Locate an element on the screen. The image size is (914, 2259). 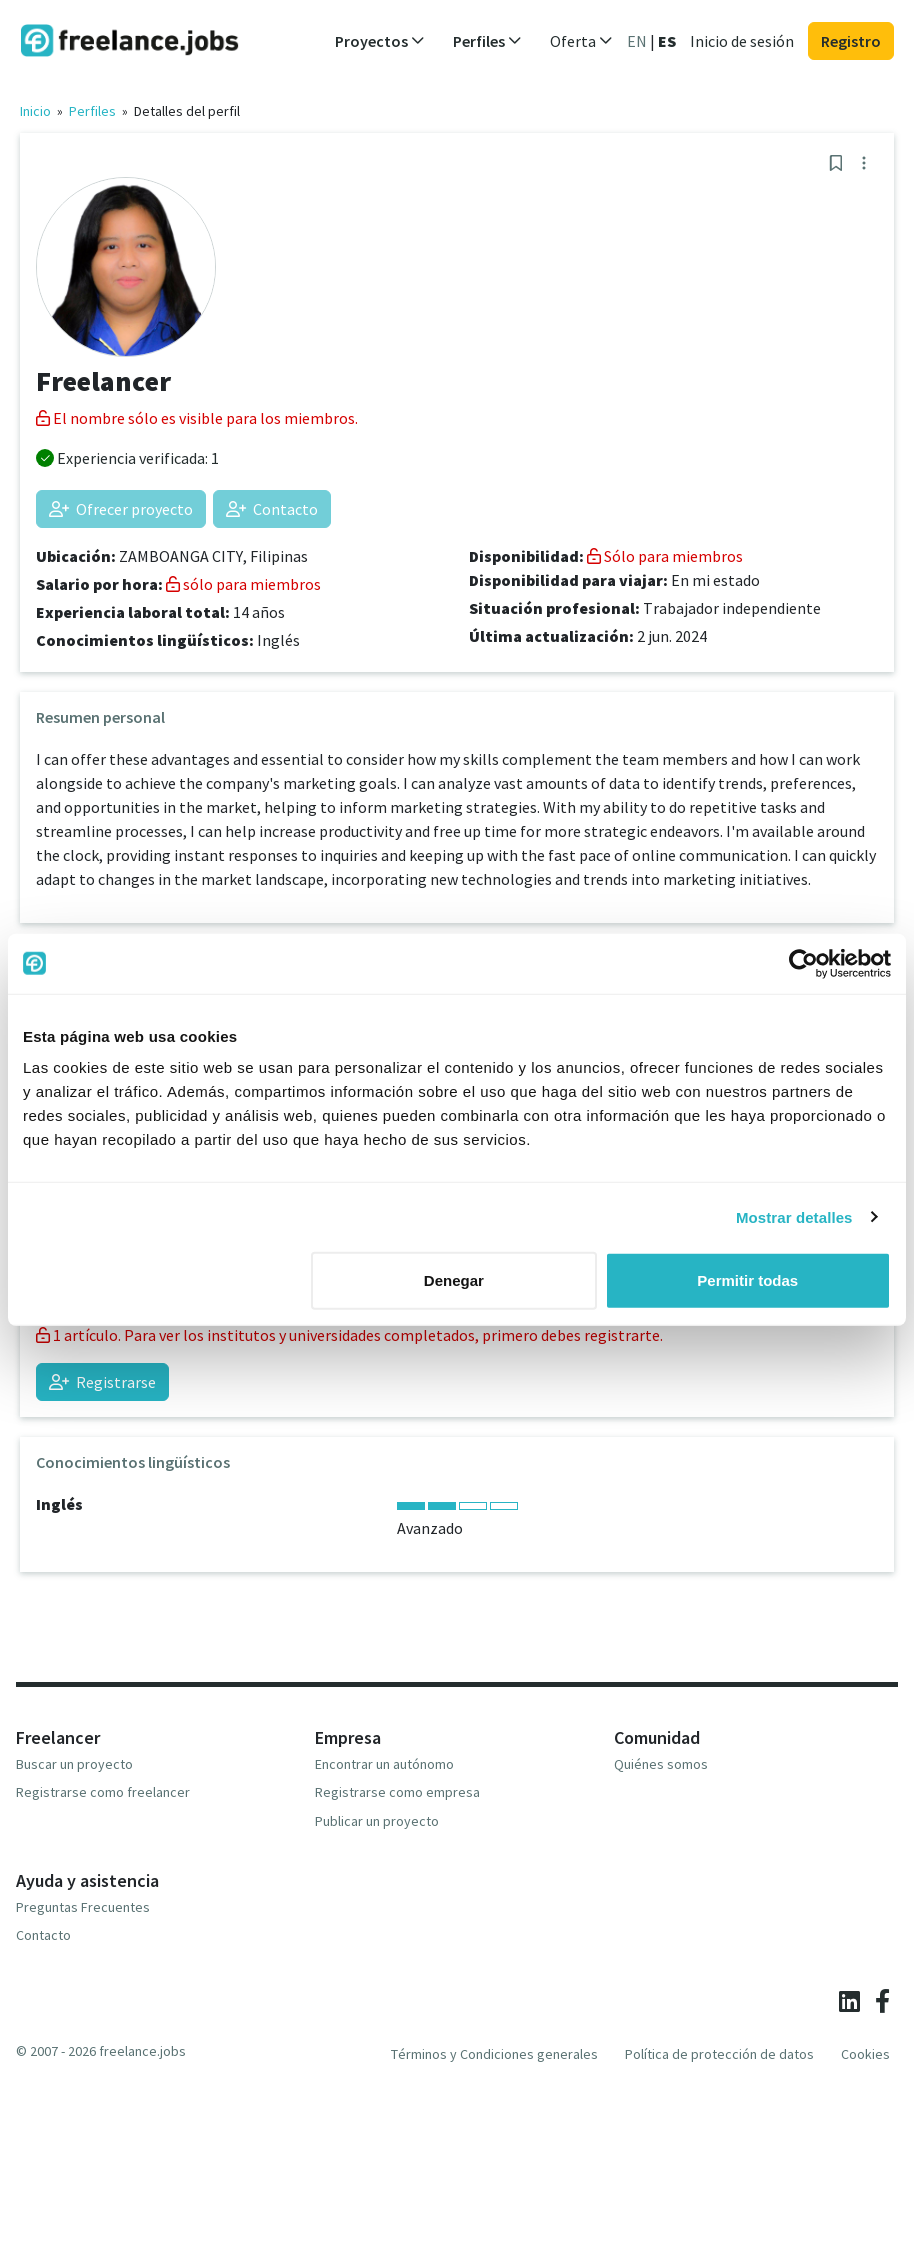
Perfiles is located at coordinates (92, 111).